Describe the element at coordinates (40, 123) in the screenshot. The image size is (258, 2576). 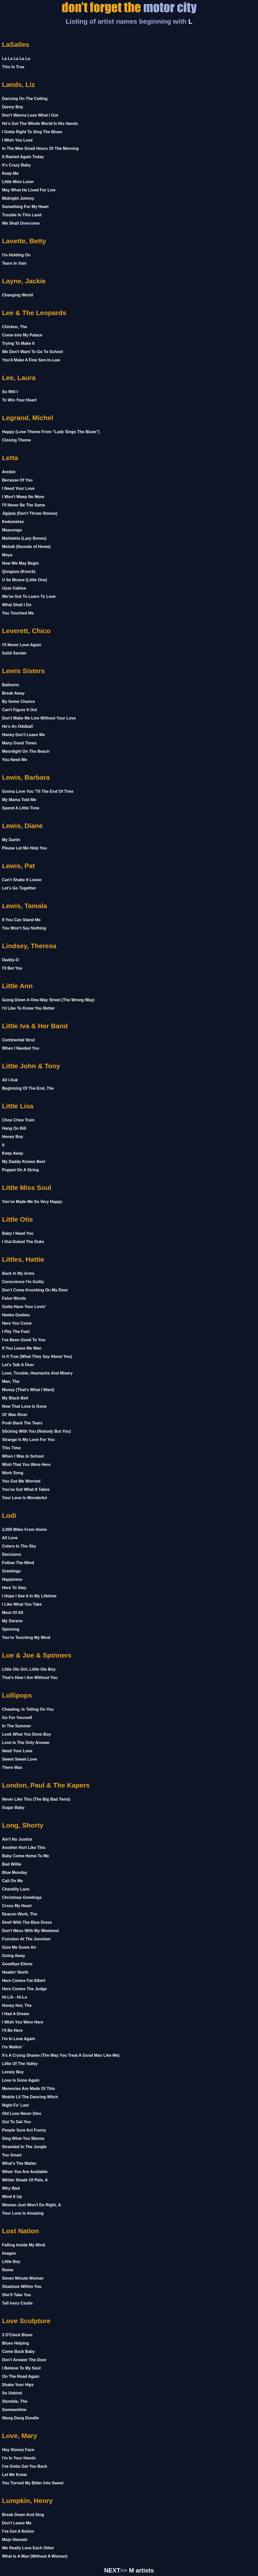
I see `He's Got The Whole World In His Hands` at that location.